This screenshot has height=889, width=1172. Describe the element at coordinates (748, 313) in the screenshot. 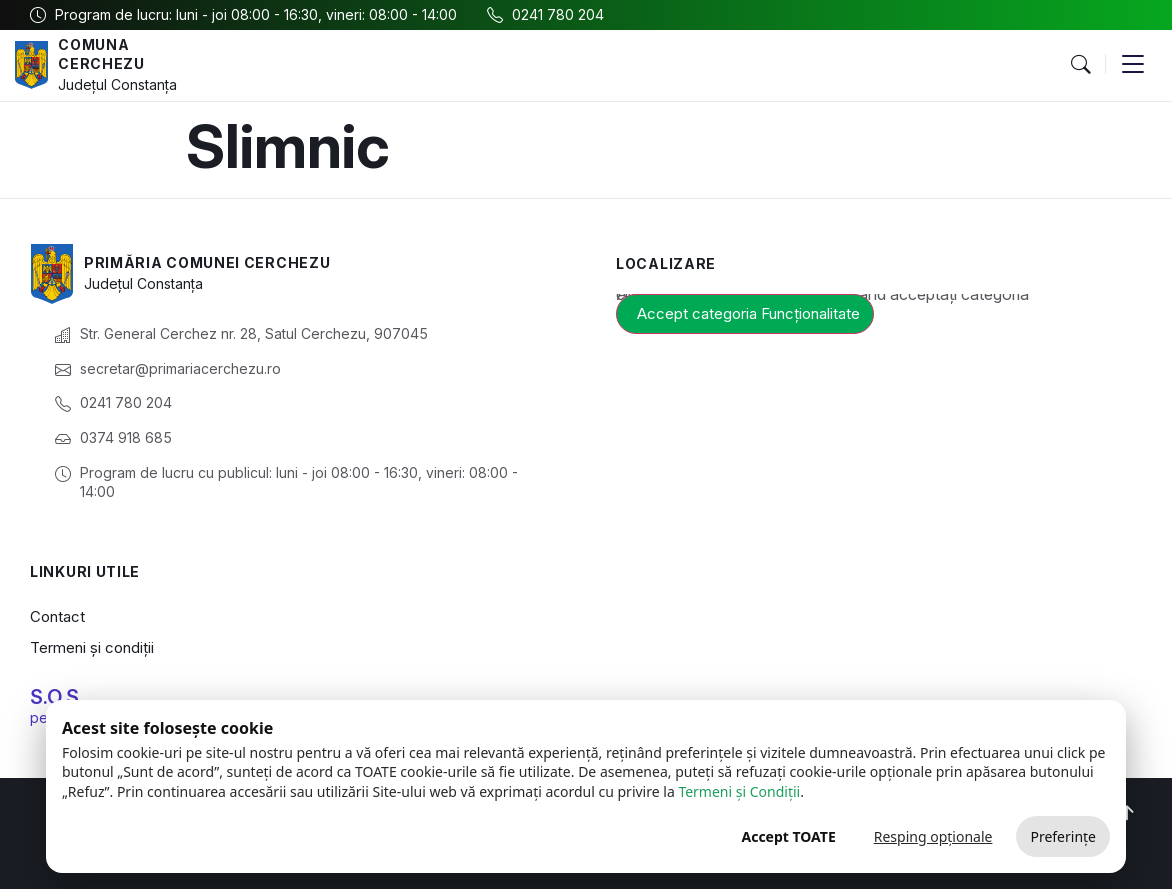

I see `Accept categoria Funcționalitate` at that location.